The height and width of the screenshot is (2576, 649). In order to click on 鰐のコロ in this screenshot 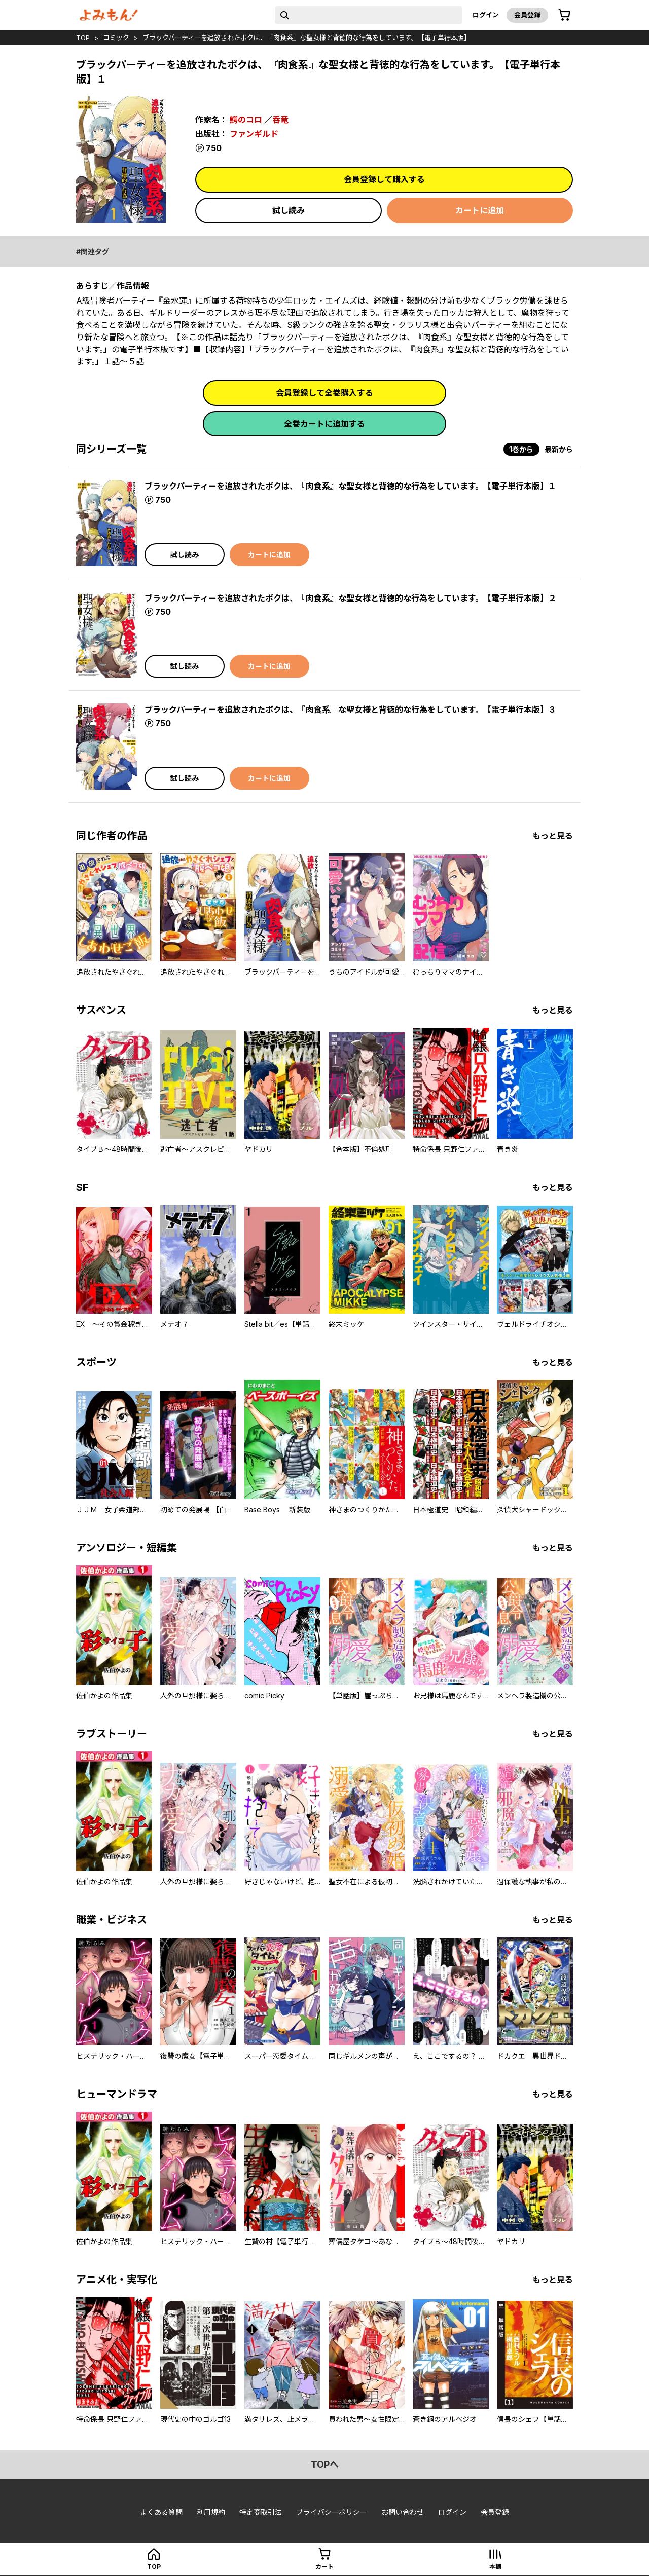, I will do `click(246, 120)`.